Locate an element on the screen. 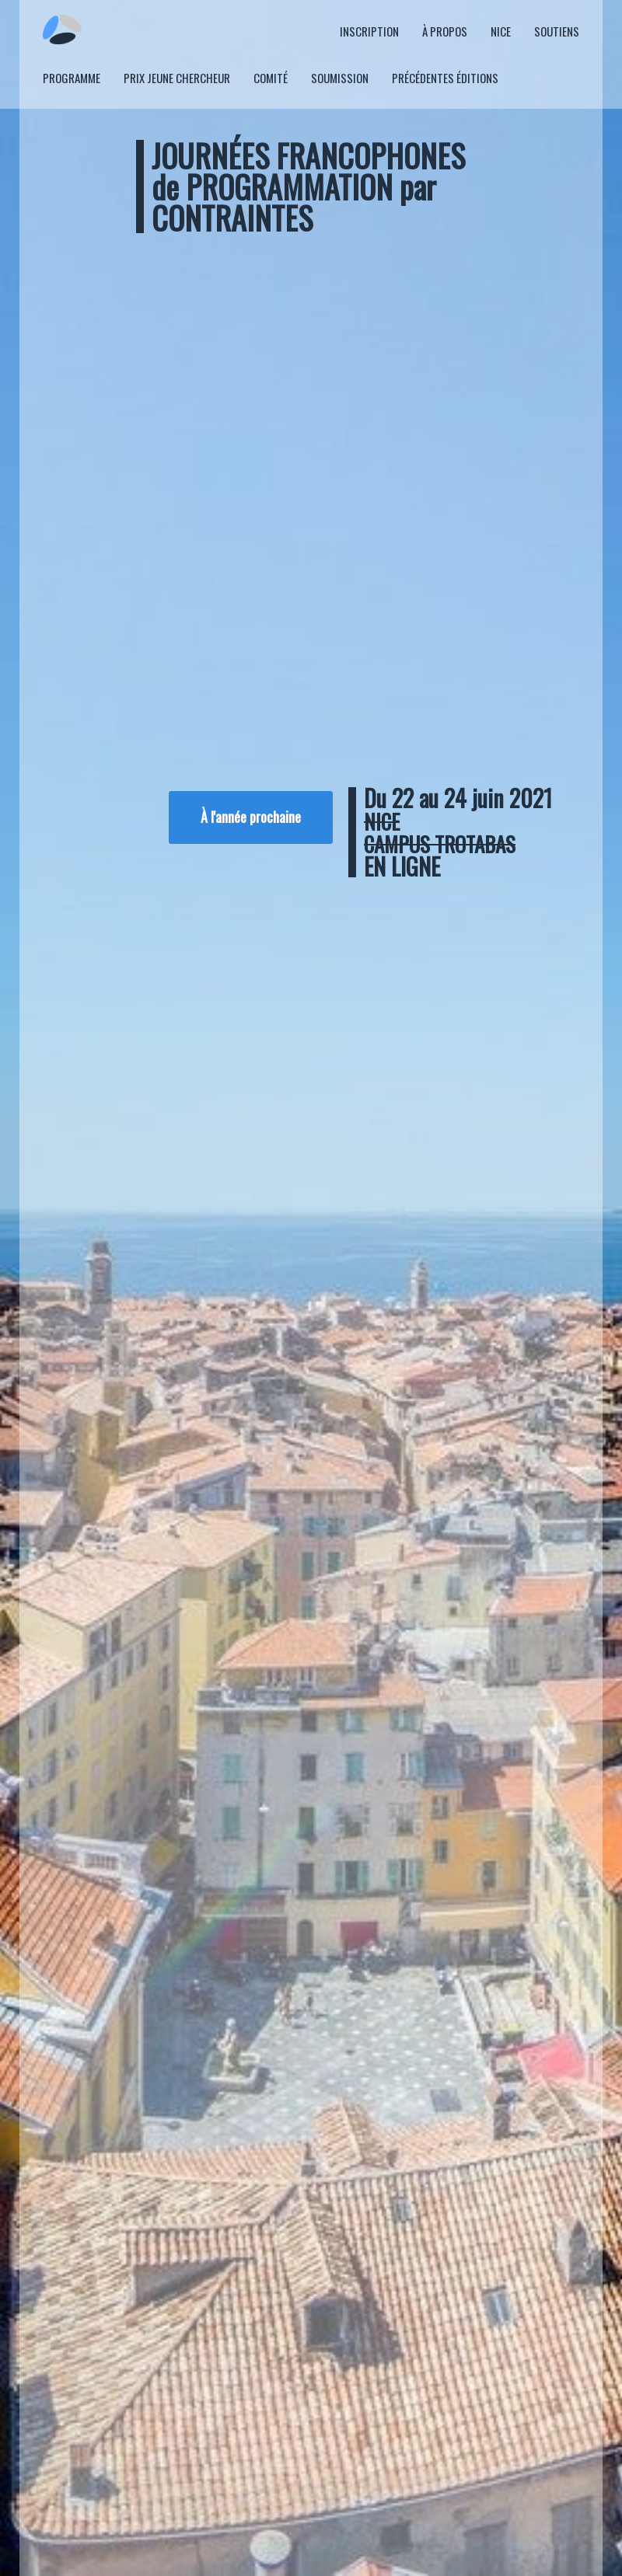 The image size is (622, 2576). Soumission is located at coordinates (340, 77).